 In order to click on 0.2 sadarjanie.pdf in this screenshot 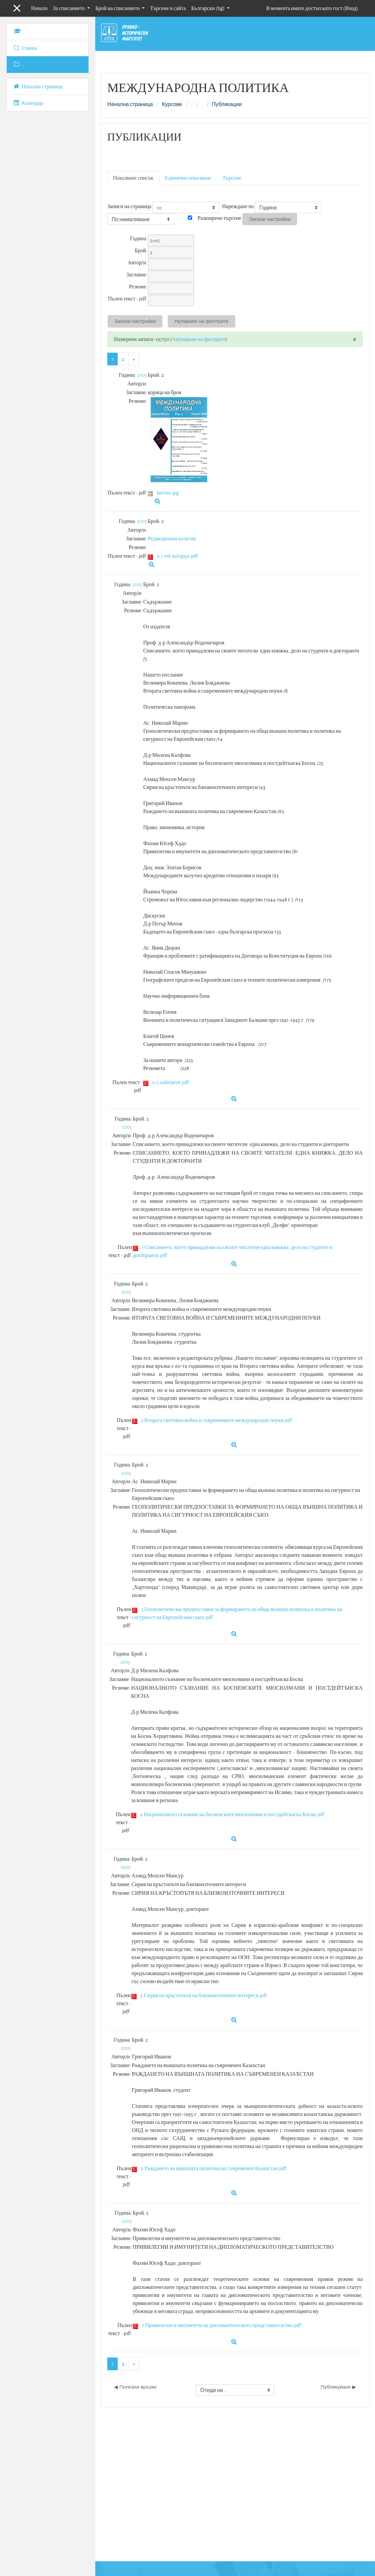, I will do `click(170, 1082)`.